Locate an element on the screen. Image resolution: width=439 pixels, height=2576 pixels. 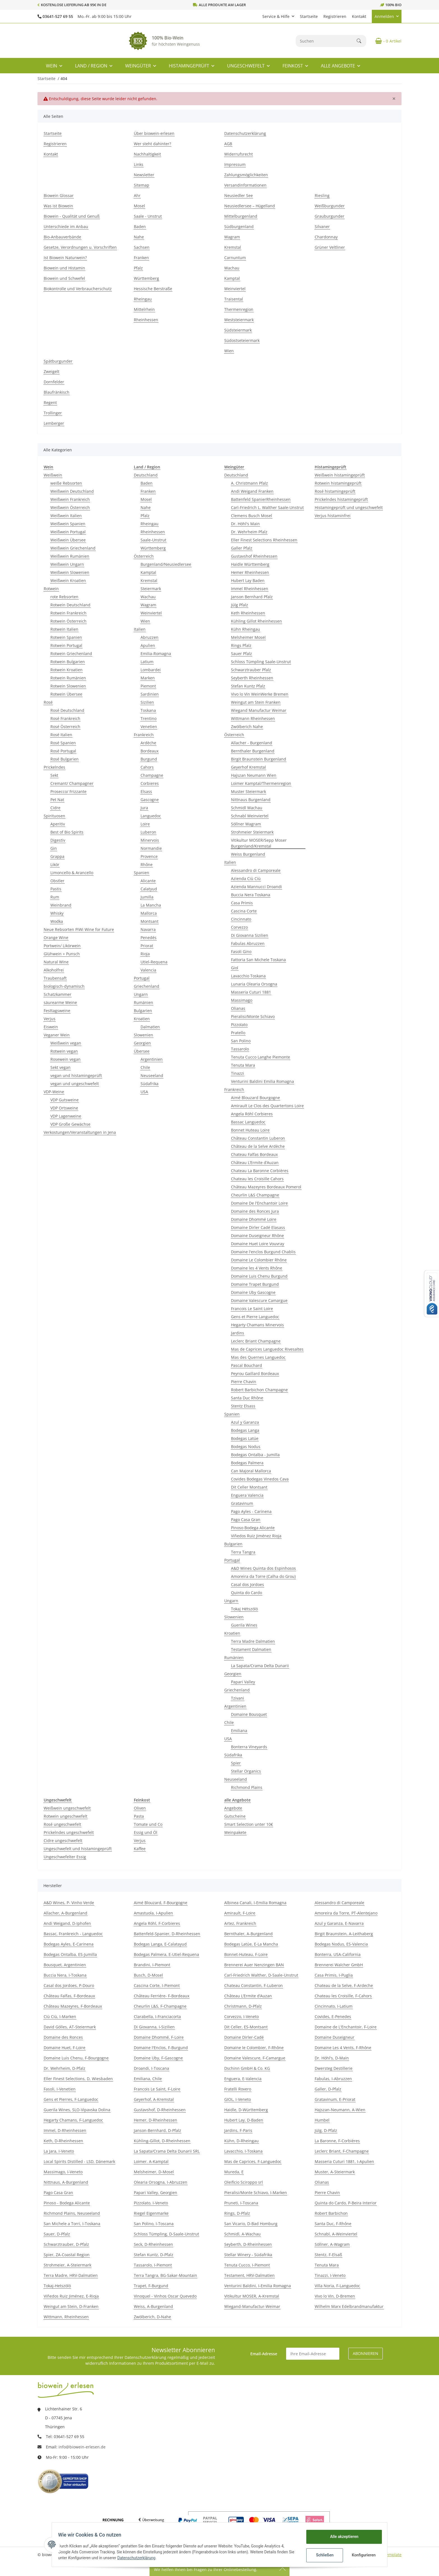
Prickelndes histamingeprüft is located at coordinates (341, 499).